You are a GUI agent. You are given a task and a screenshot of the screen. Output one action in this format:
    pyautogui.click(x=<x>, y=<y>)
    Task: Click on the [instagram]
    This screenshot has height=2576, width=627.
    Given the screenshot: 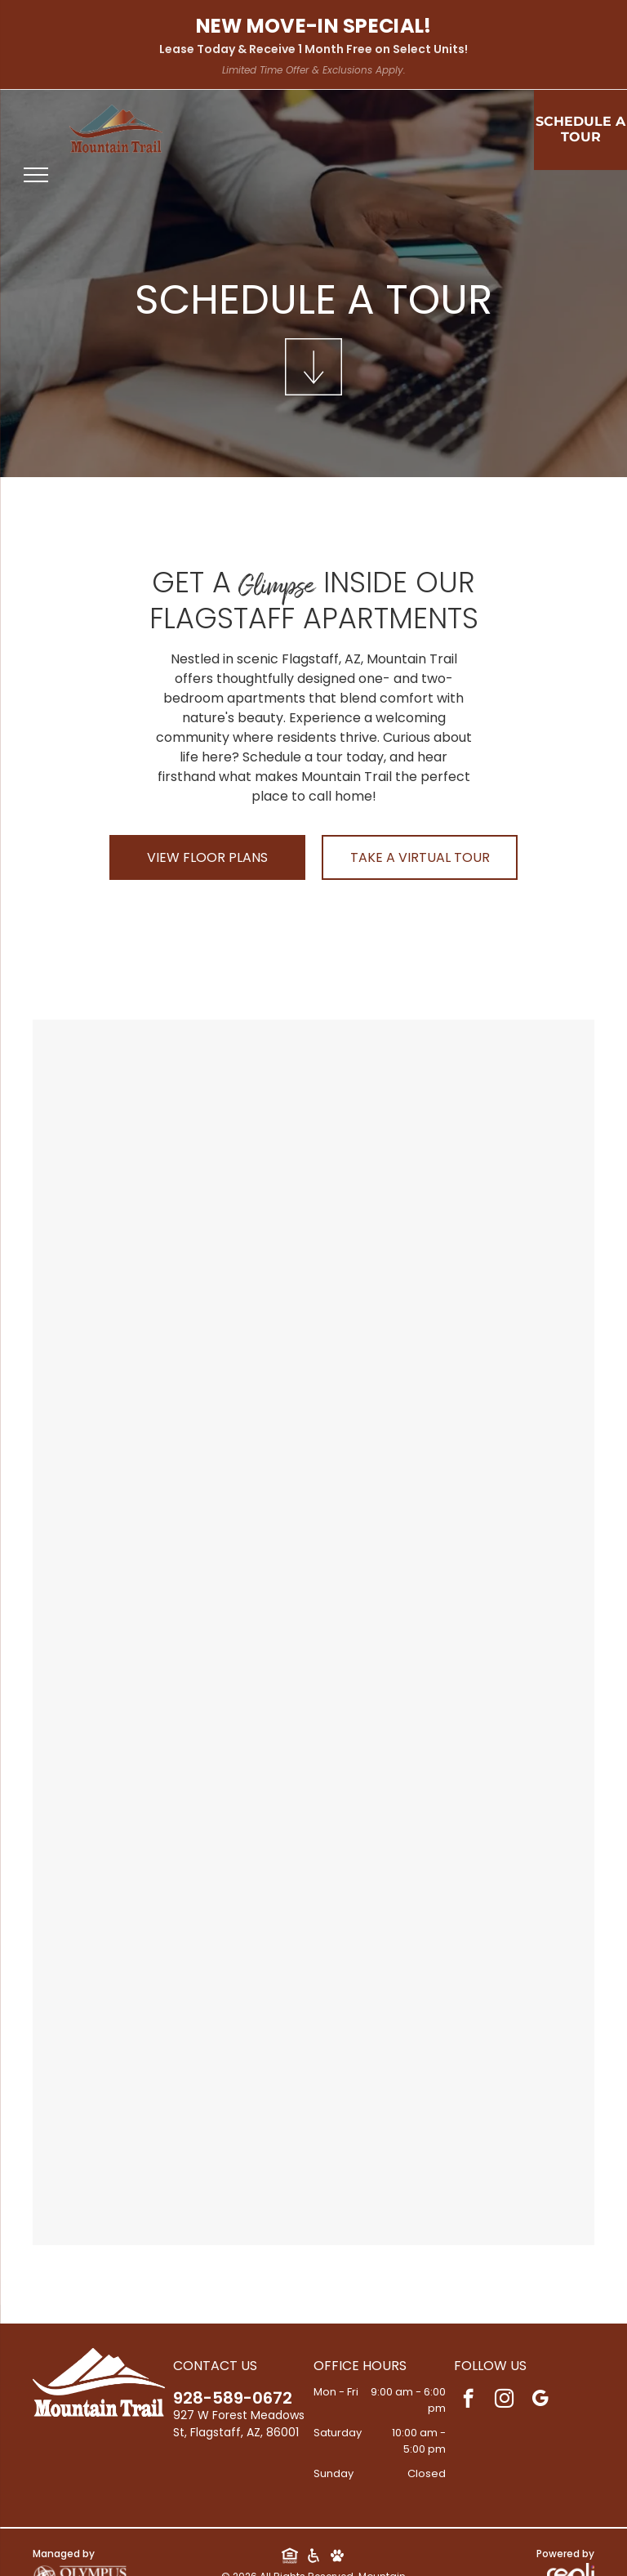 What is the action you would take?
    pyautogui.click(x=504, y=2400)
    